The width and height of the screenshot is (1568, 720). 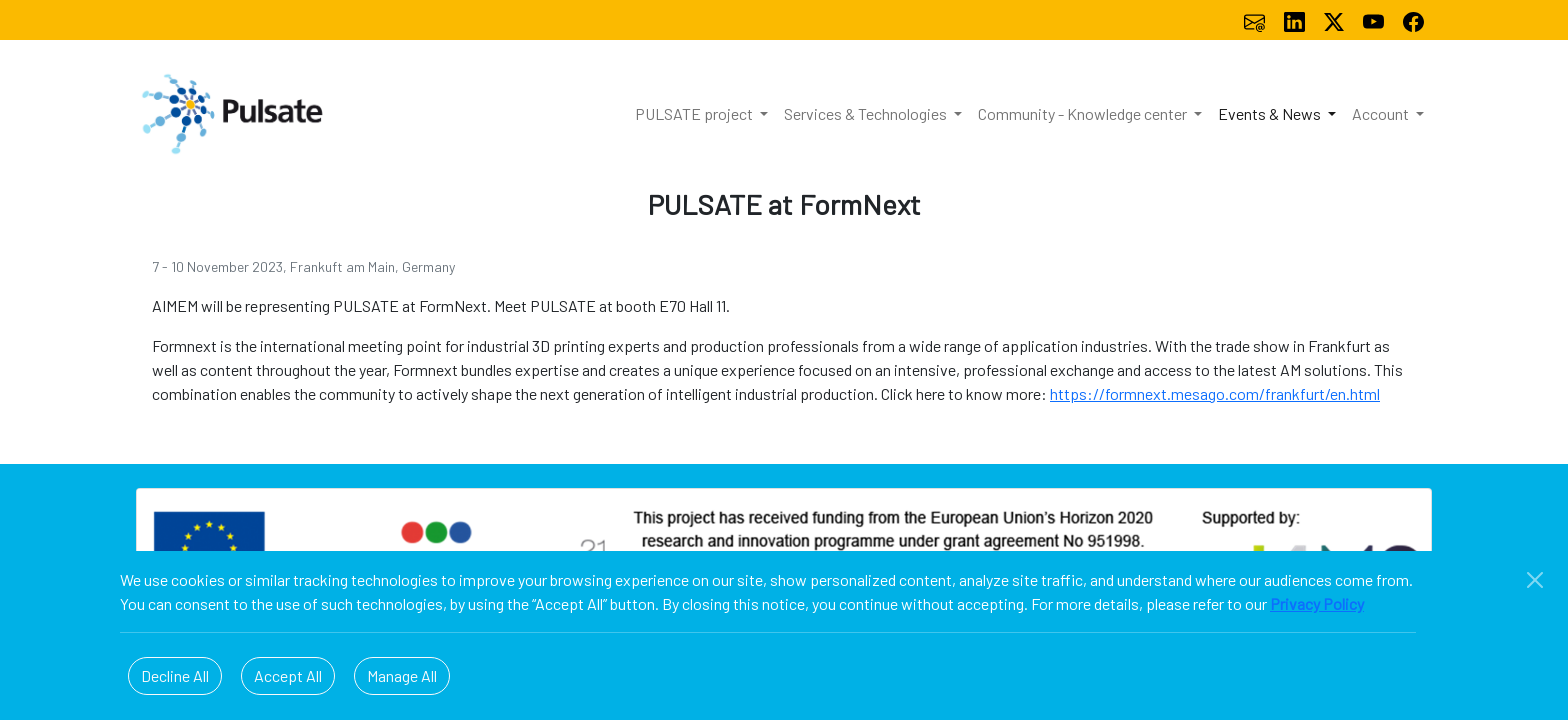 I want to click on Manage All, so click(x=402, y=675).